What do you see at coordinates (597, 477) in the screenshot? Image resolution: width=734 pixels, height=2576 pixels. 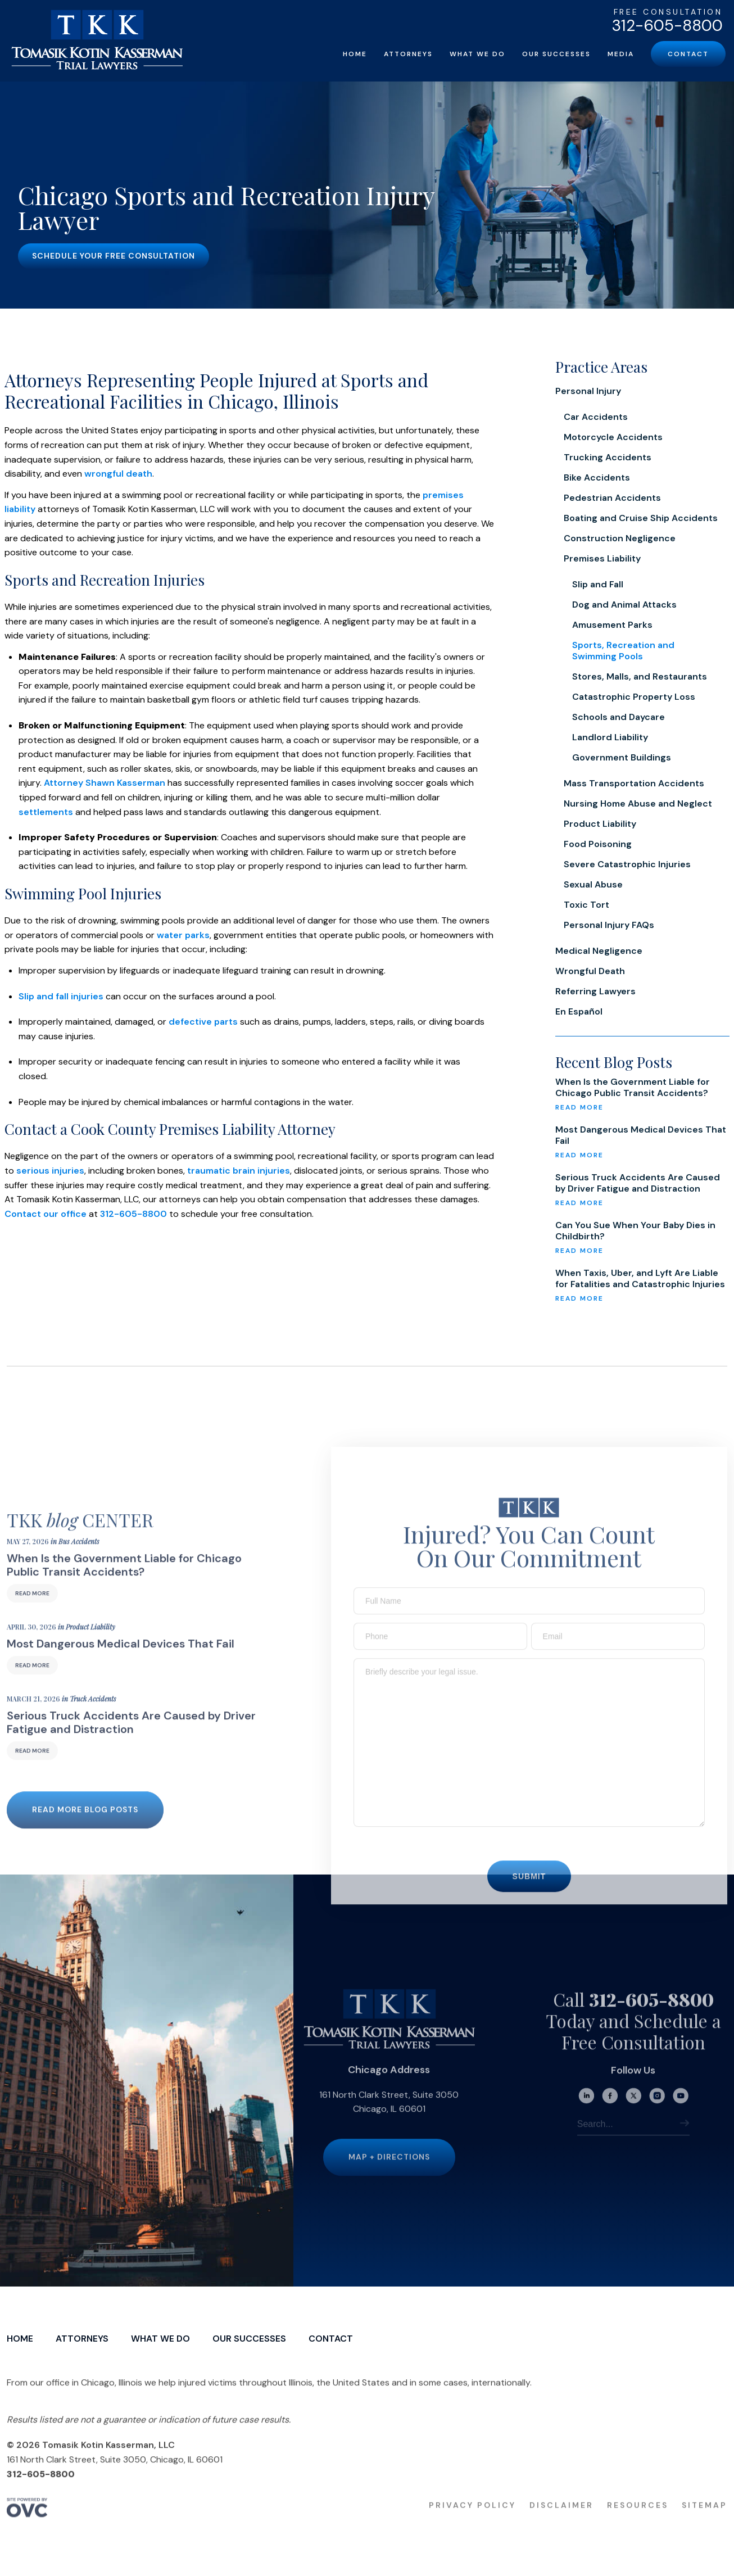 I see `Bike Accidents` at bounding box center [597, 477].